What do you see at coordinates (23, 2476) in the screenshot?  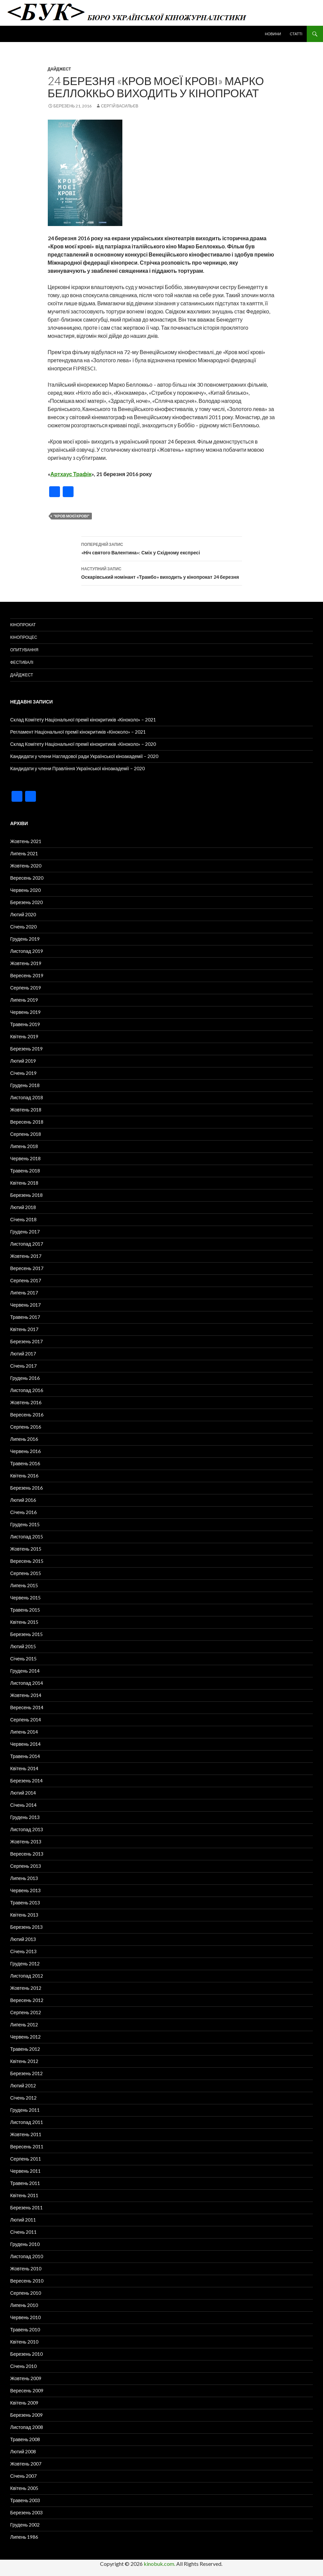 I see `Січень 2007` at bounding box center [23, 2476].